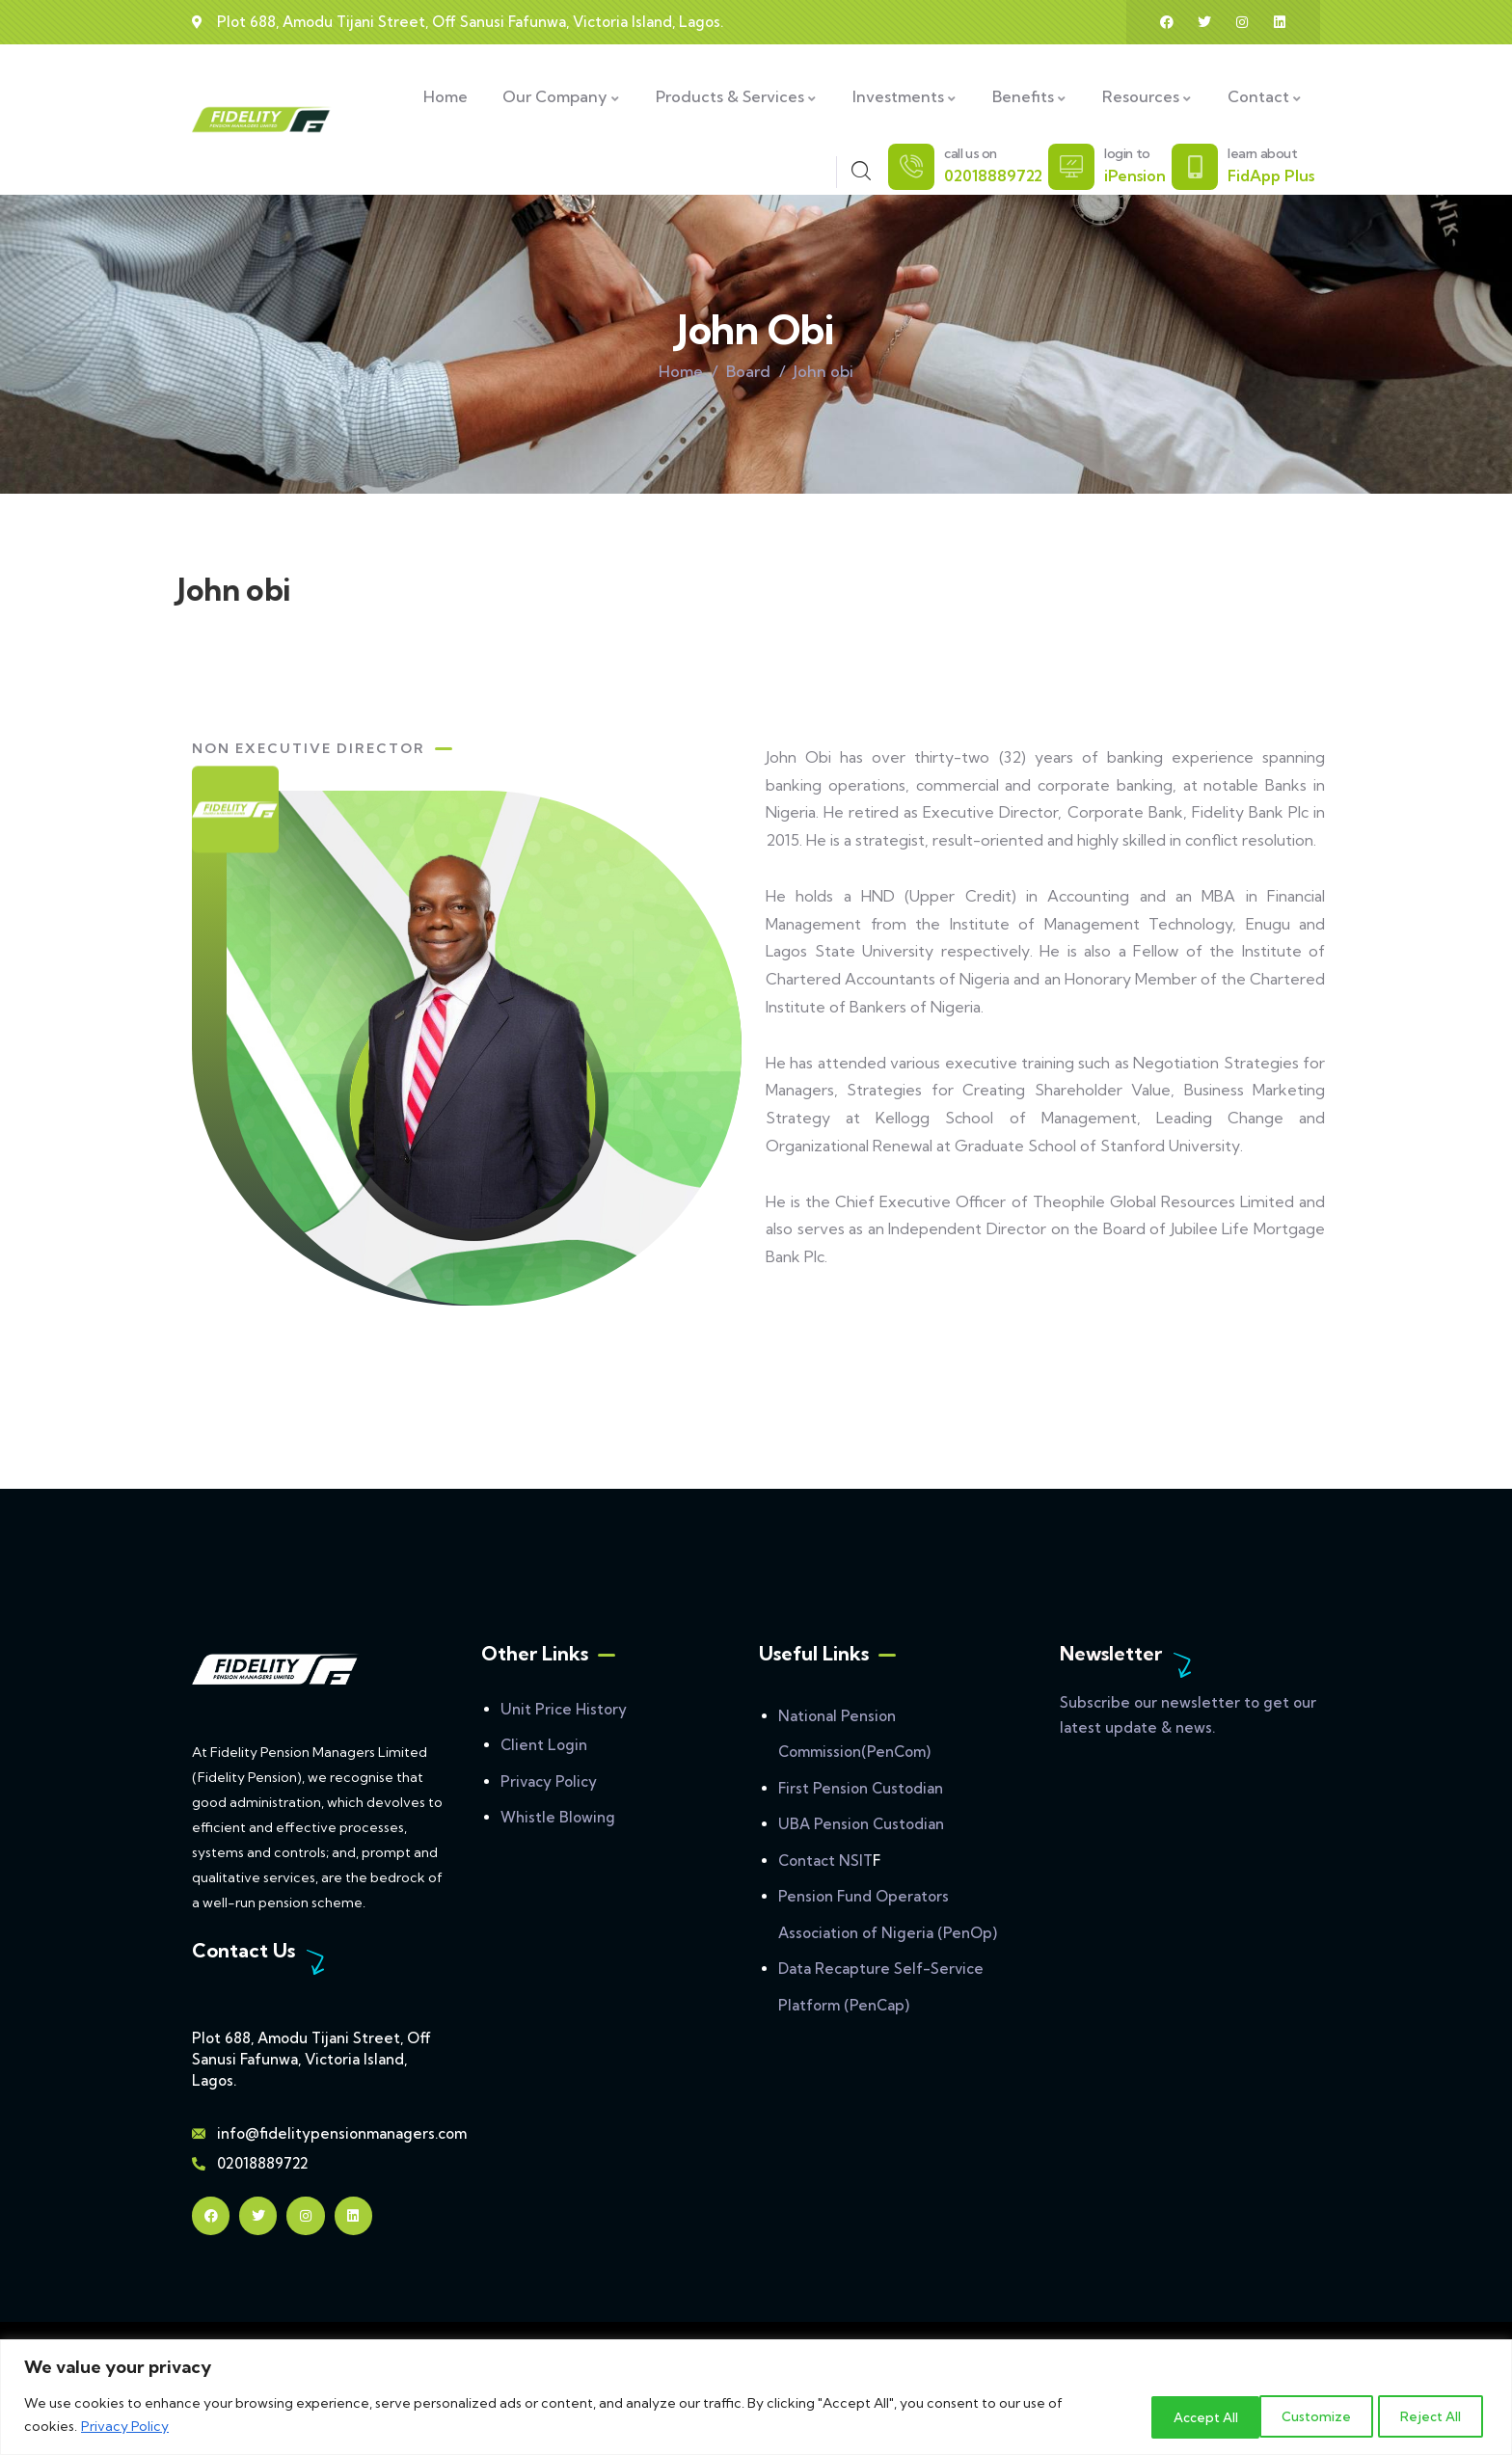 Image resolution: width=1512 pixels, height=2455 pixels. Describe the element at coordinates (1127, 153) in the screenshot. I see `login to` at that location.